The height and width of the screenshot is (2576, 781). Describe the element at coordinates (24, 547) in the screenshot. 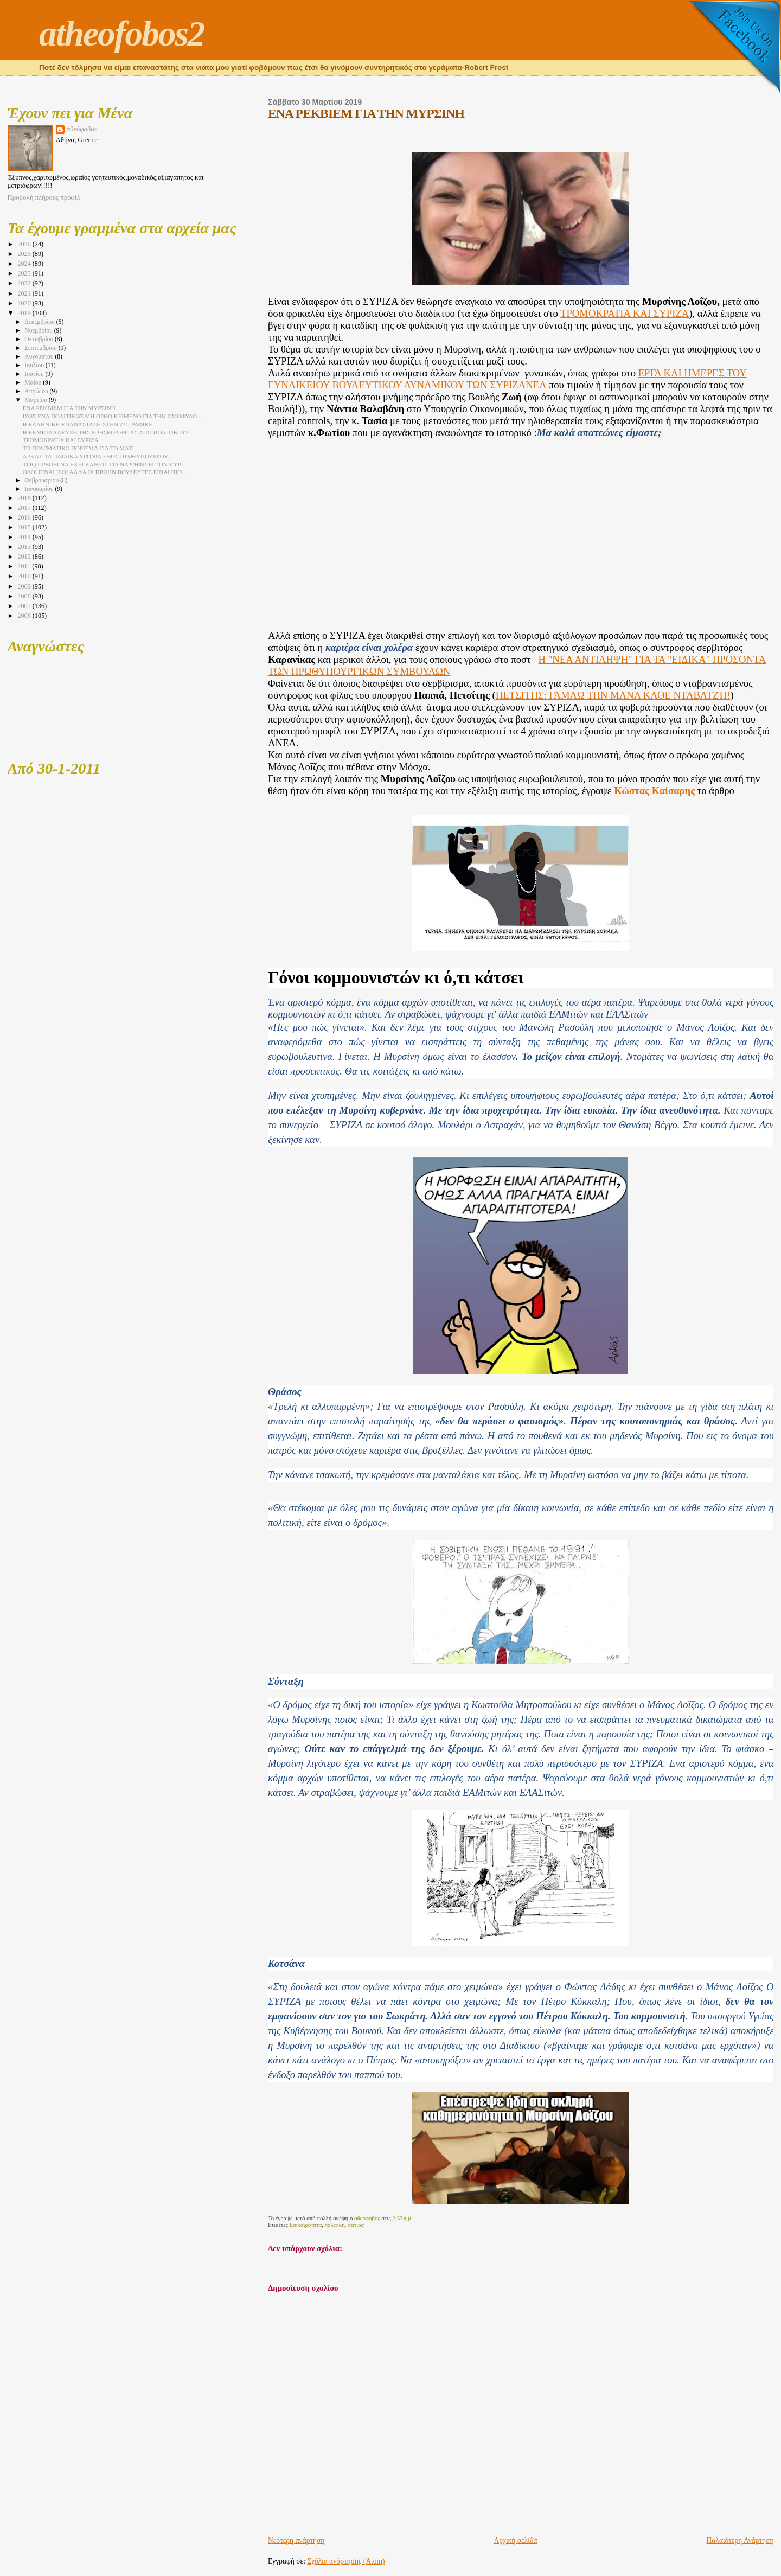

I see `2013` at that location.